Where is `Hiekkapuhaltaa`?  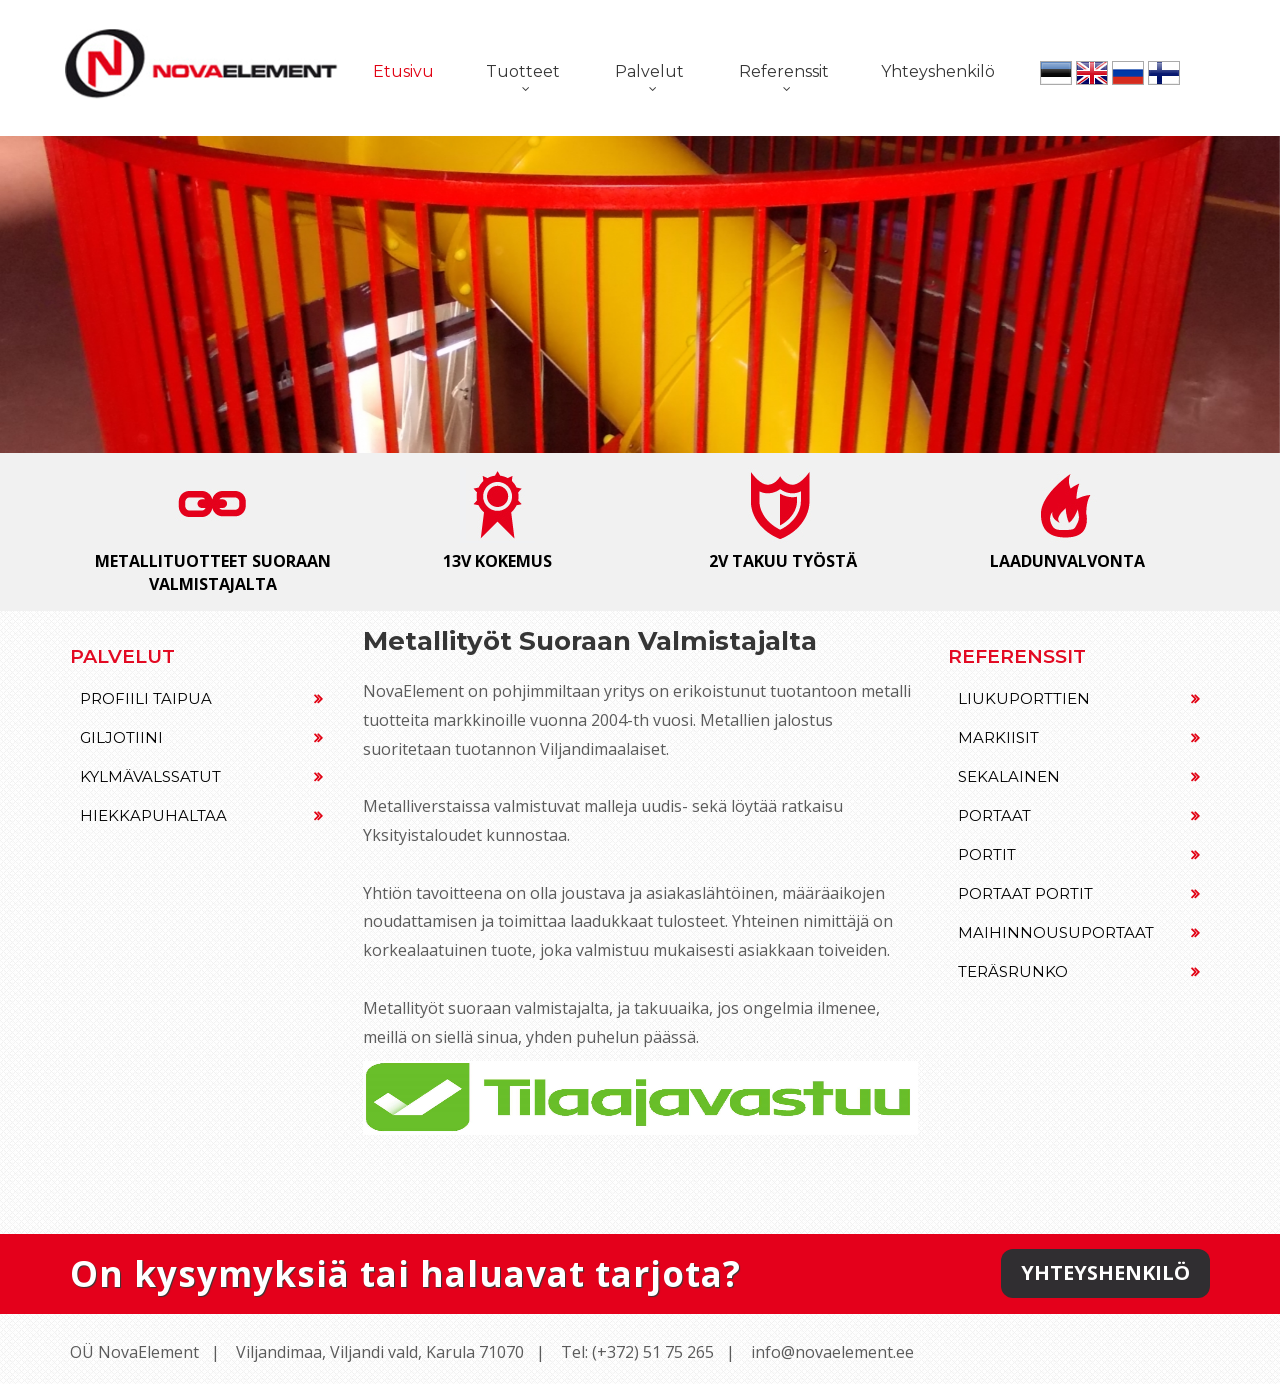
Hiekkapuhaltaa is located at coordinates (201, 815).